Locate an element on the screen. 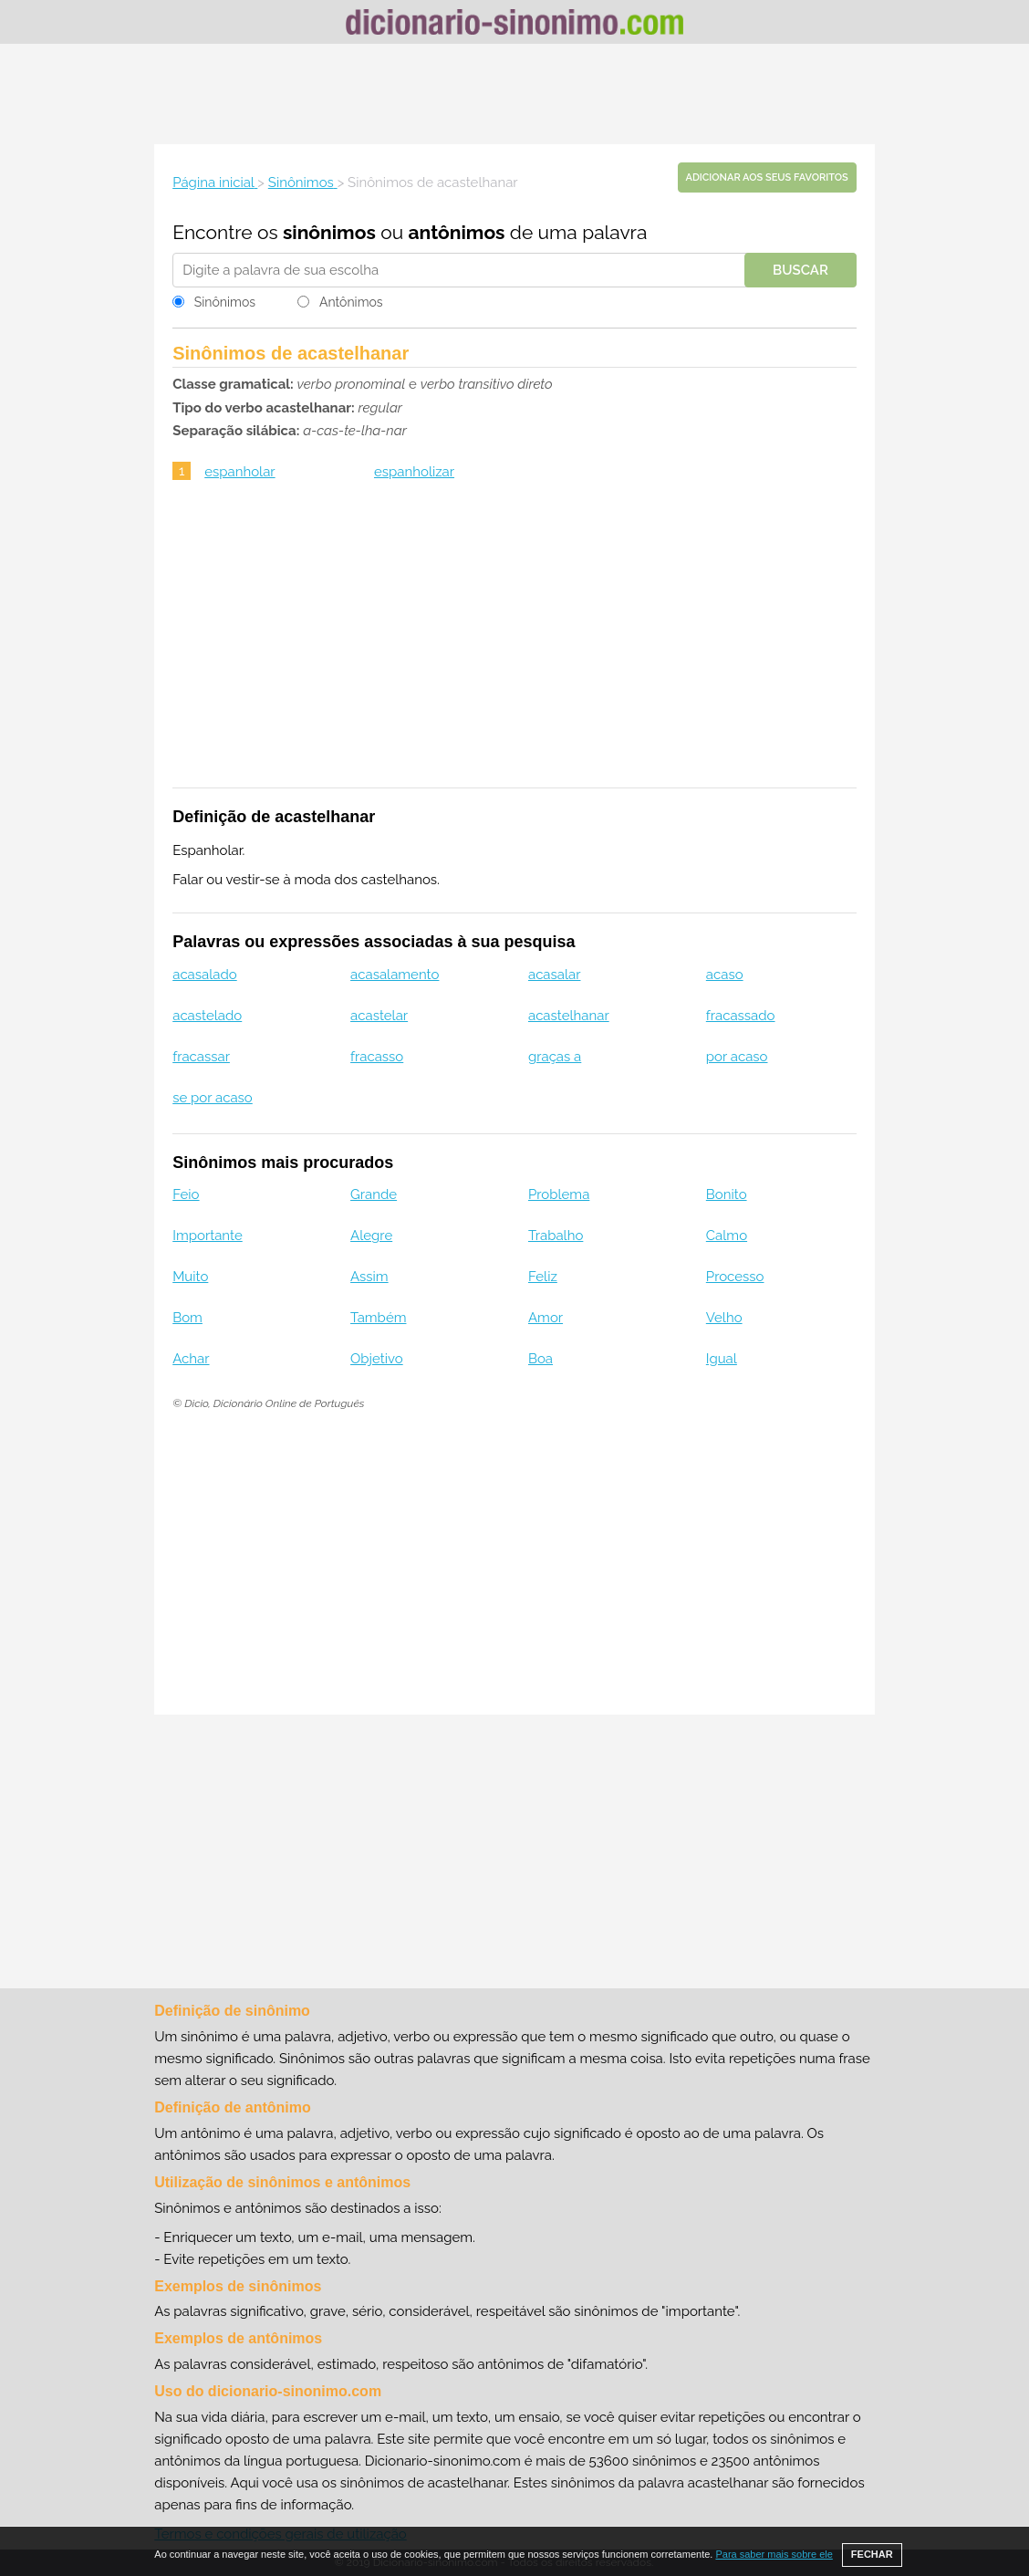 Image resolution: width=1029 pixels, height=2576 pixels. Para saber mais sobre ele is located at coordinates (773, 2554).